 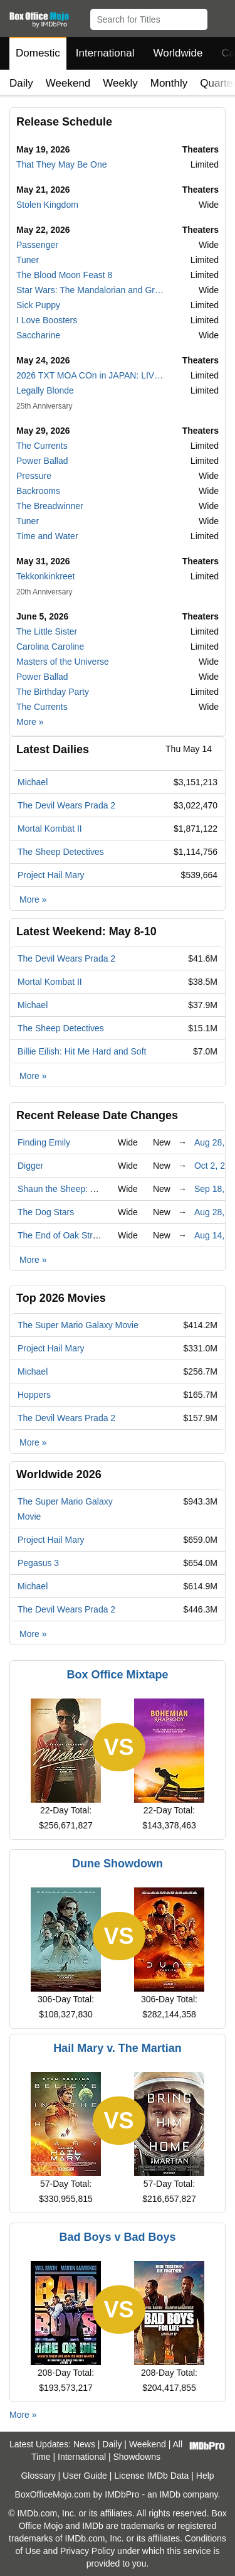 What do you see at coordinates (62, 662) in the screenshot?
I see `Masters of the Universe` at bounding box center [62, 662].